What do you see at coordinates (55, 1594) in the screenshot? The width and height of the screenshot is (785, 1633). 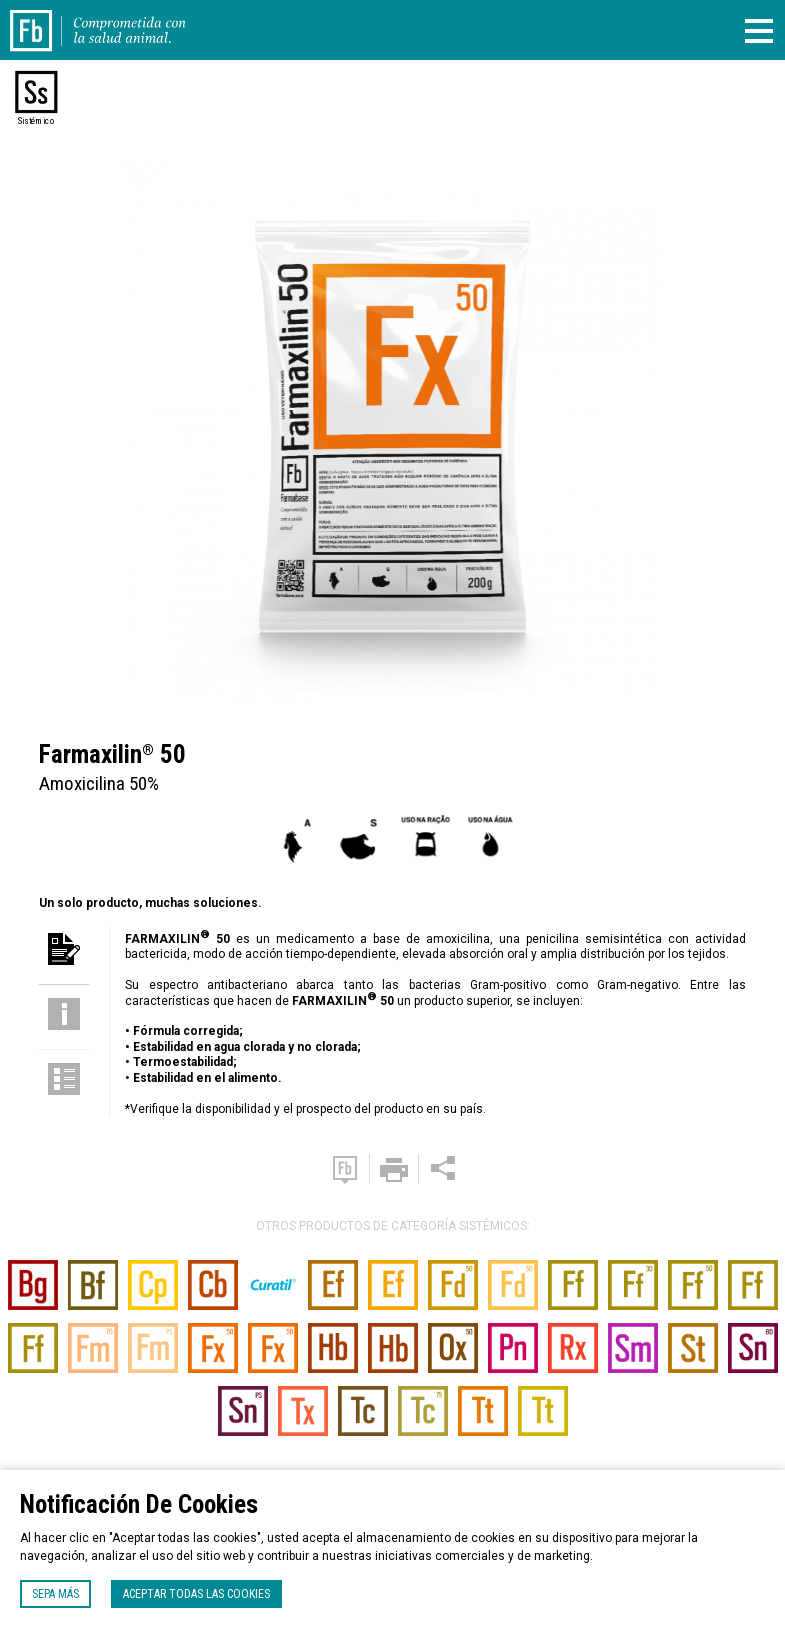 I see `Sepa más` at bounding box center [55, 1594].